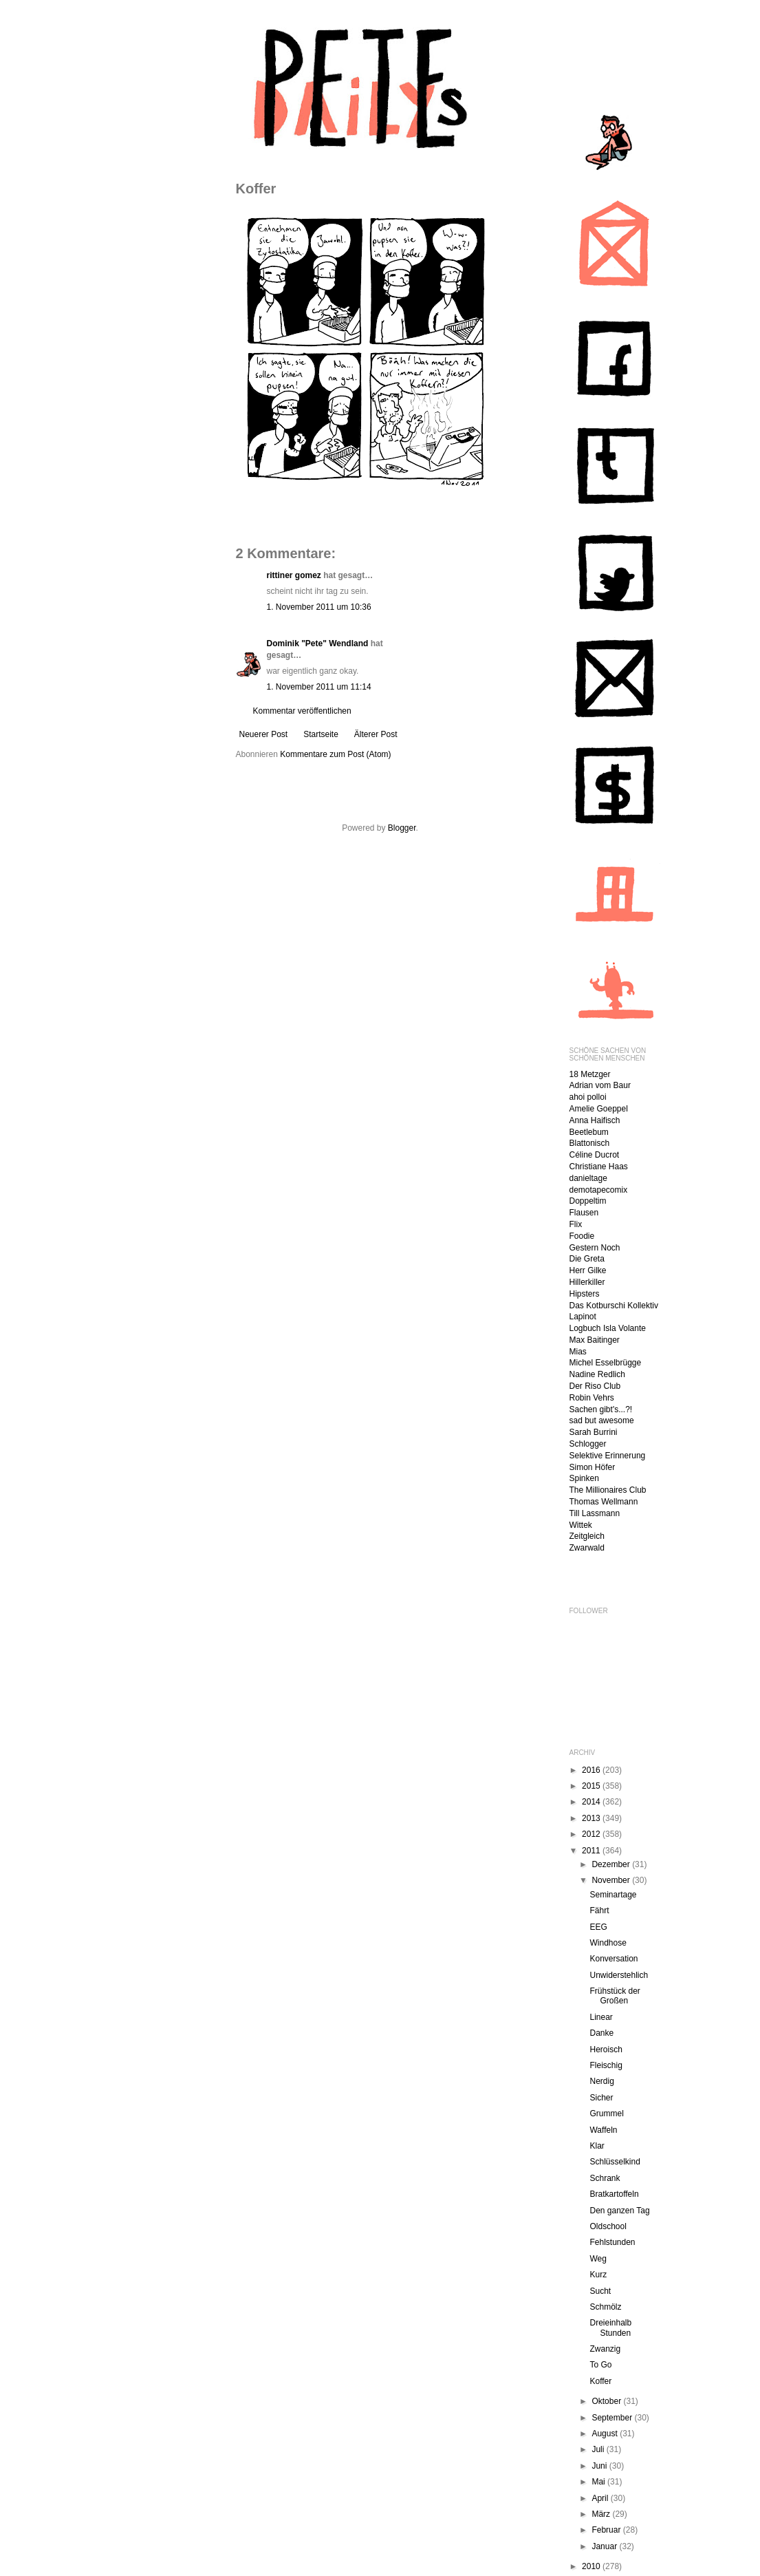 This screenshot has width=760, height=2576. Describe the element at coordinates (605, 2546) in the screenshot. I see `Januar` at that location.